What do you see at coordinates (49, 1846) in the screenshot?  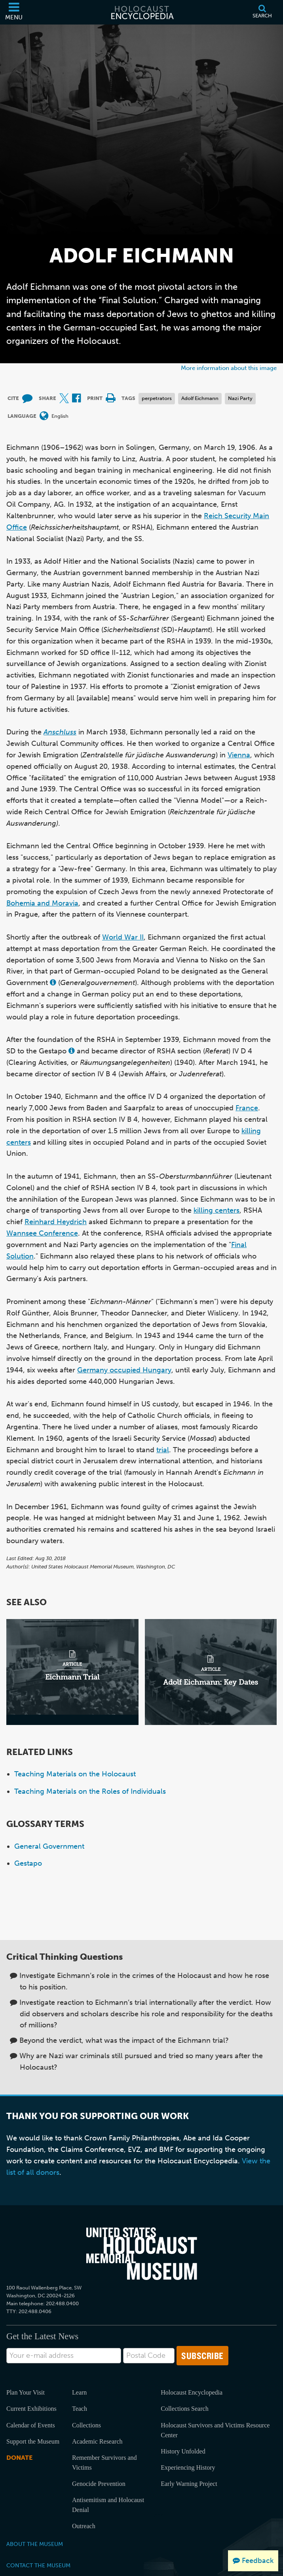 I see `General Government` at bounding box center [49, 1846].